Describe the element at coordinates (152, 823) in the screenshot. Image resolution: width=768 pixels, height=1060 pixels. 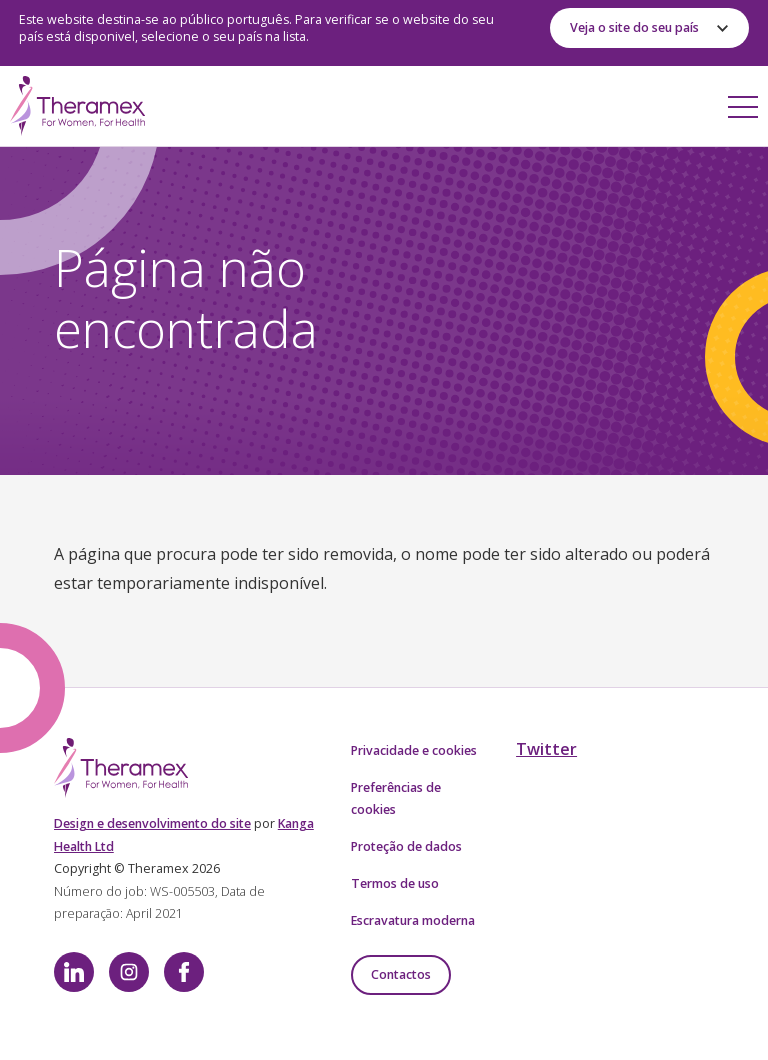
I see `Design e desenvolvimento do site` at that location.